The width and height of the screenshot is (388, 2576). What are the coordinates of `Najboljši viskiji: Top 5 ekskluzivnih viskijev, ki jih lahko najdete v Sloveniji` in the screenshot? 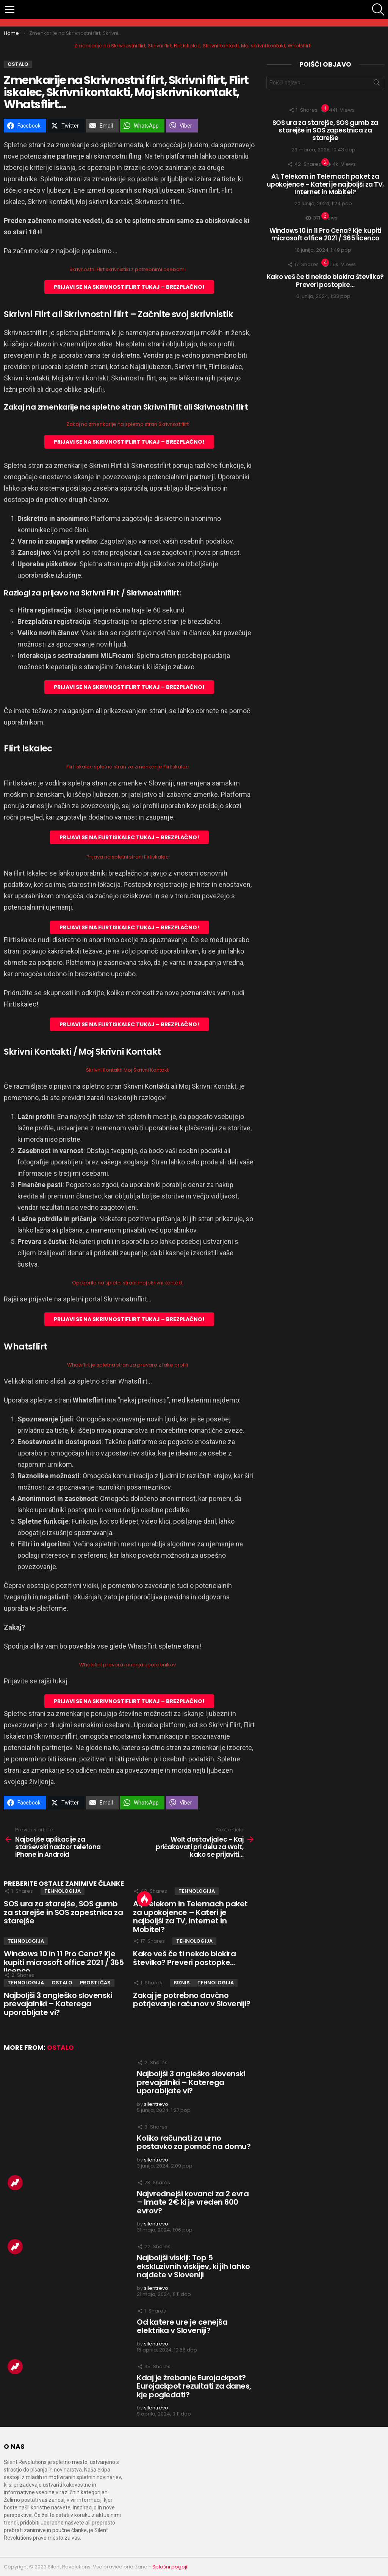 It's located at (193, 2266).